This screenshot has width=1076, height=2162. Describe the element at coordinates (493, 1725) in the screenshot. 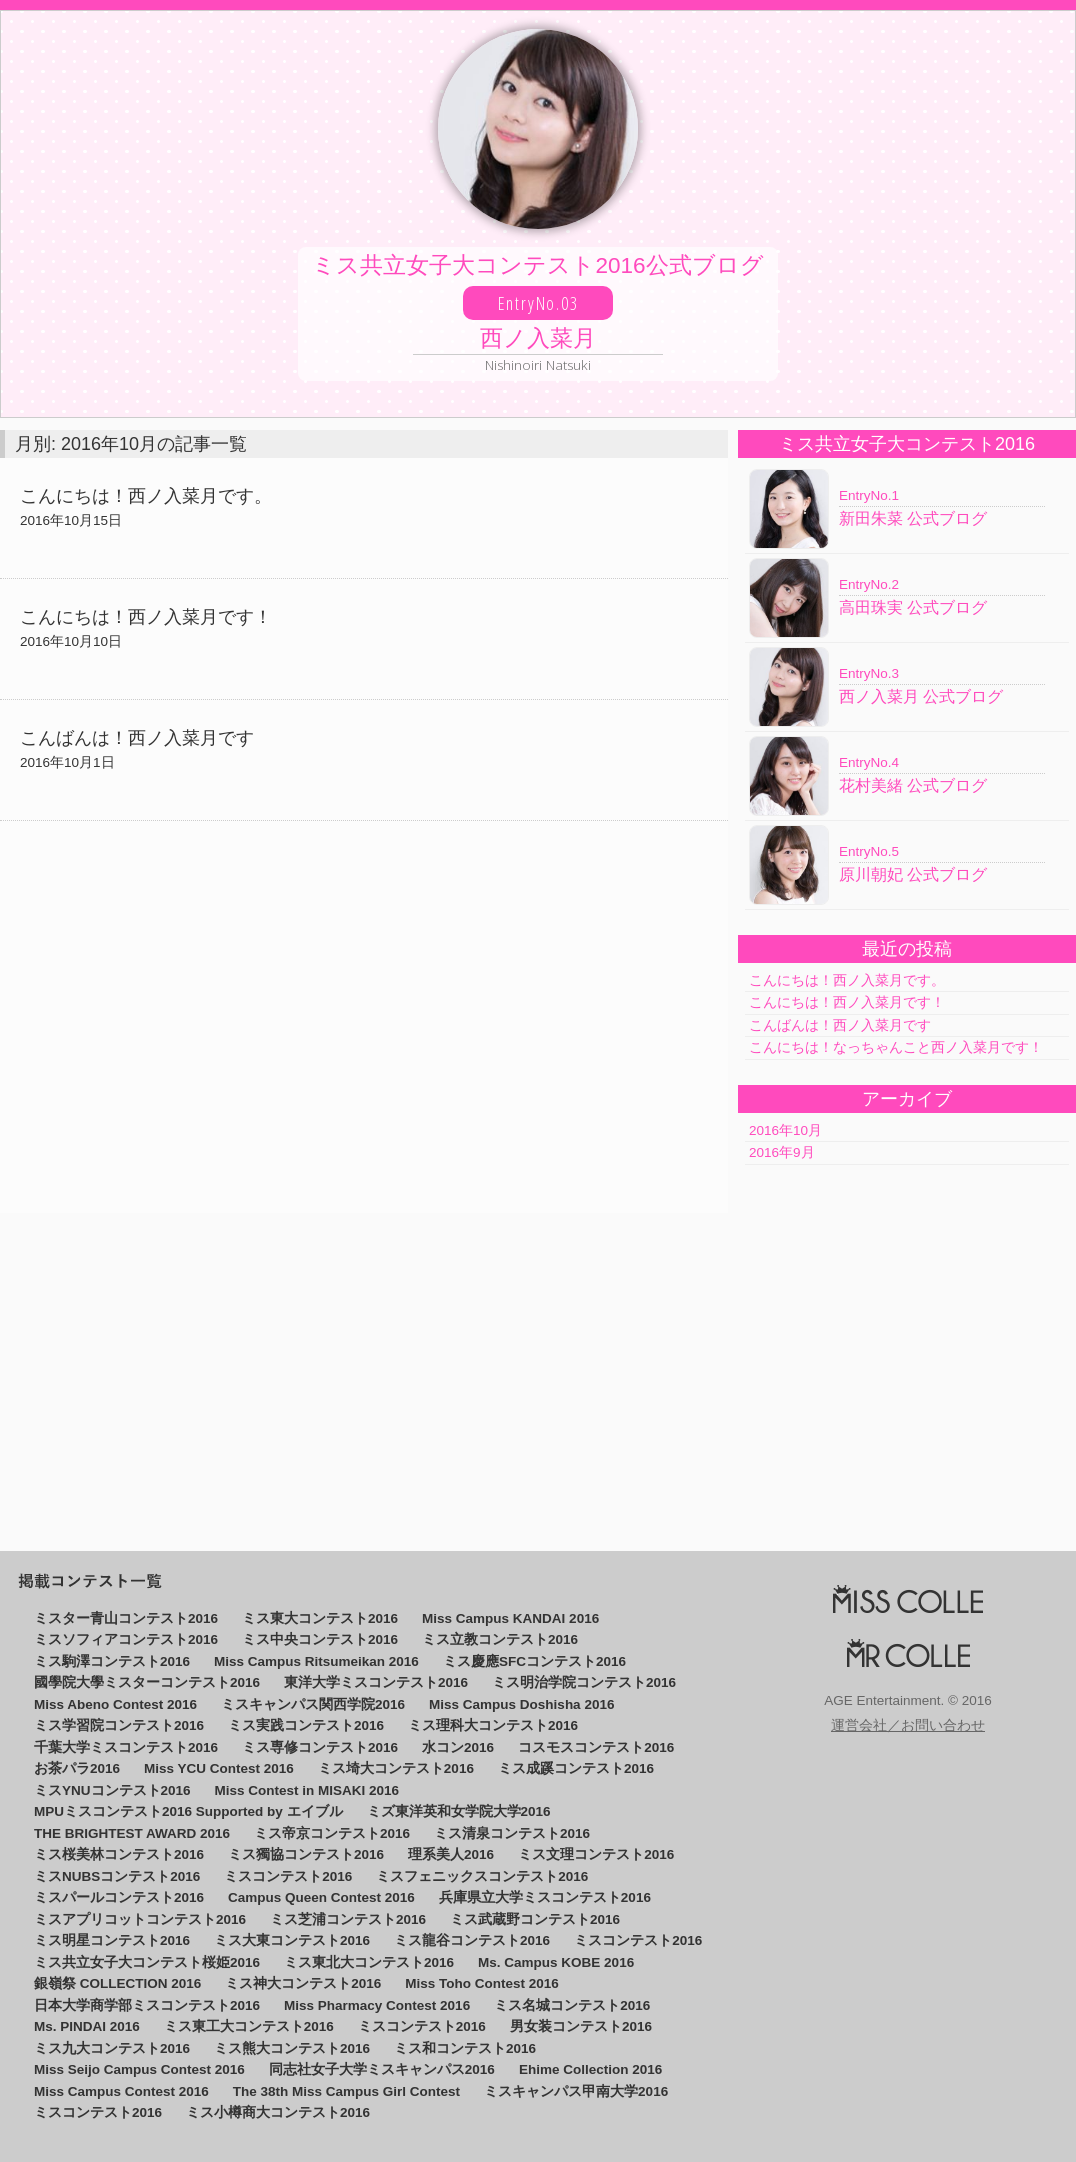

I see `ミス理科大コンテスト2016` at that location.